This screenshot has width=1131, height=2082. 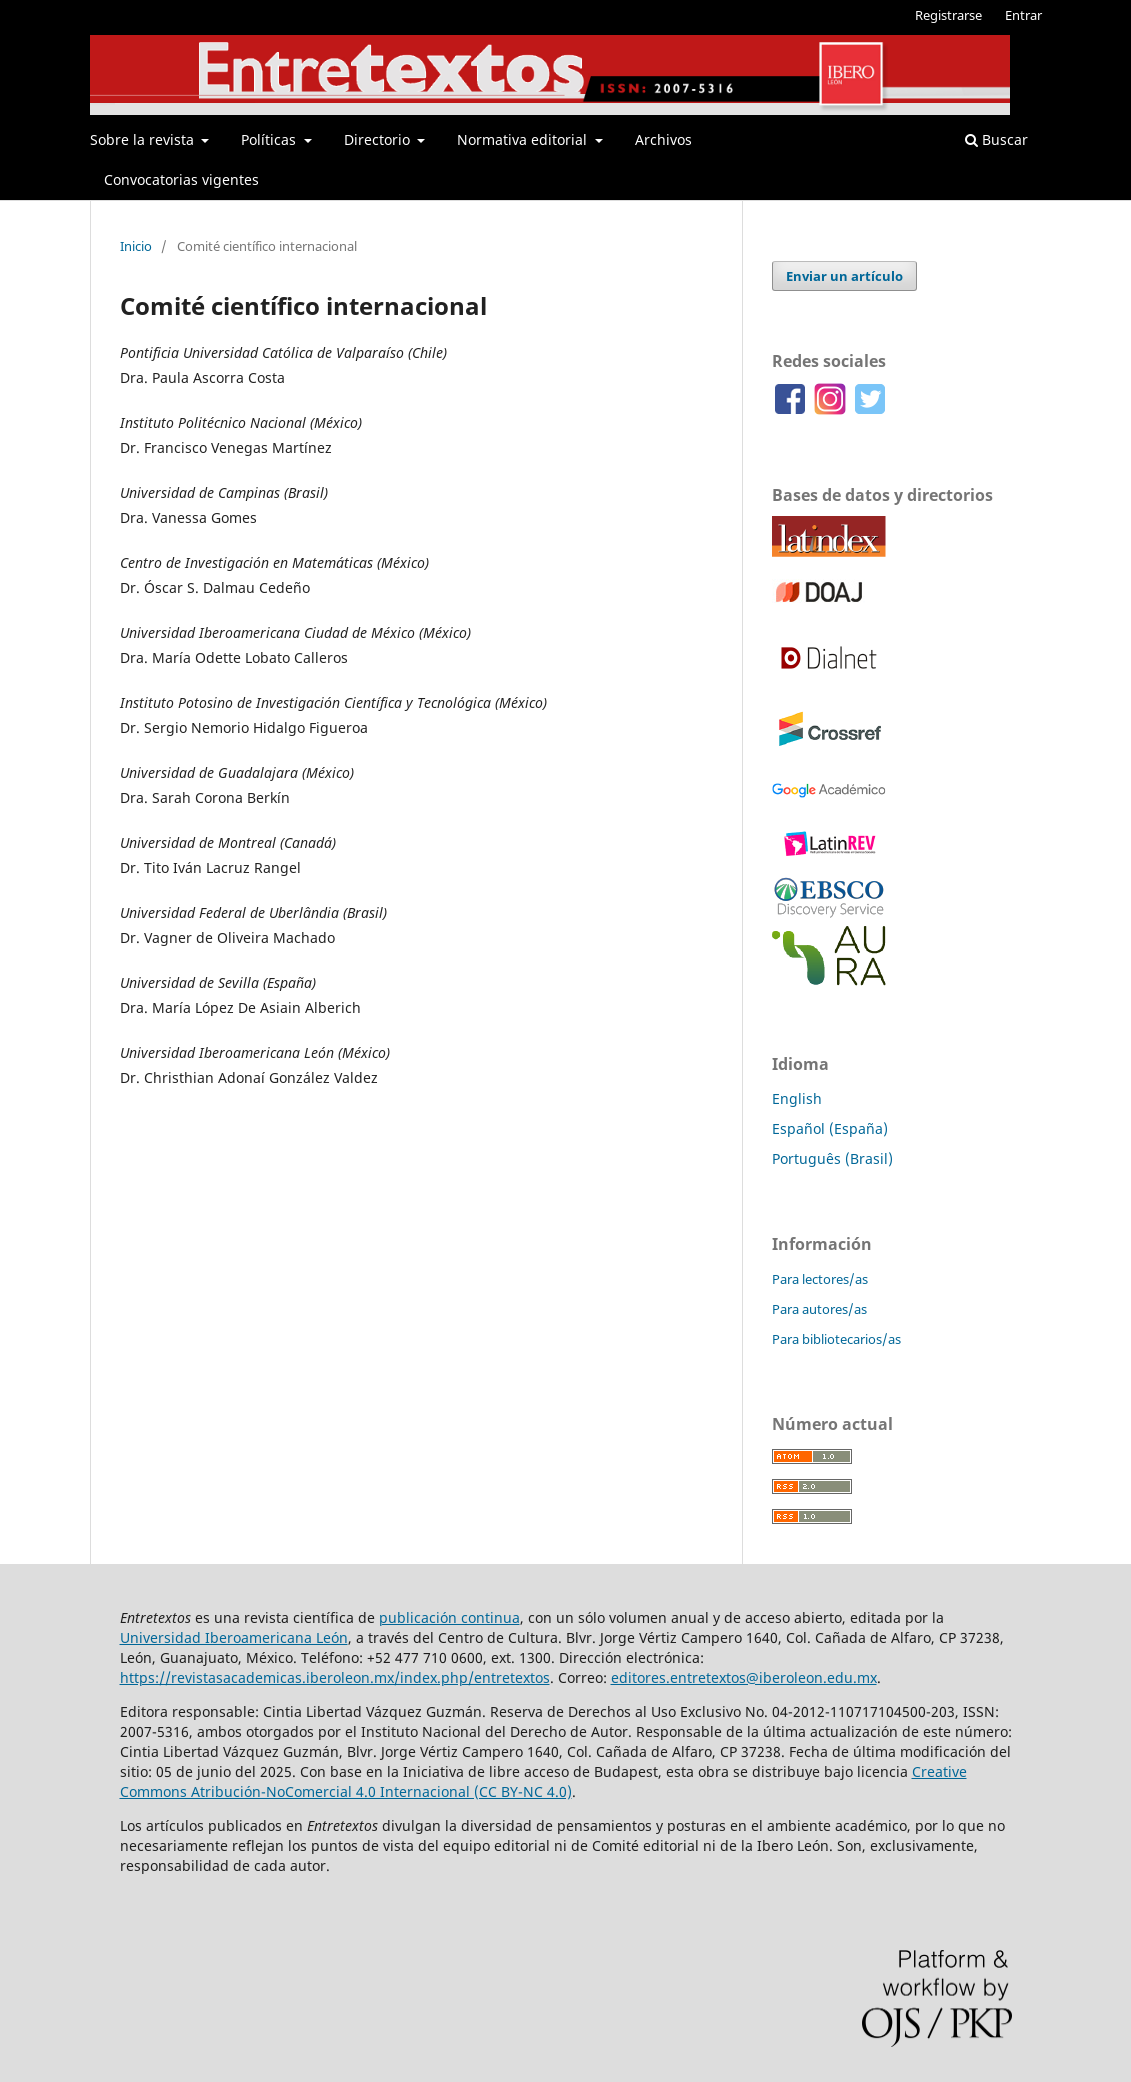 I want to click on Universidad Iberoamericana León, so click(x=234, y=1637).